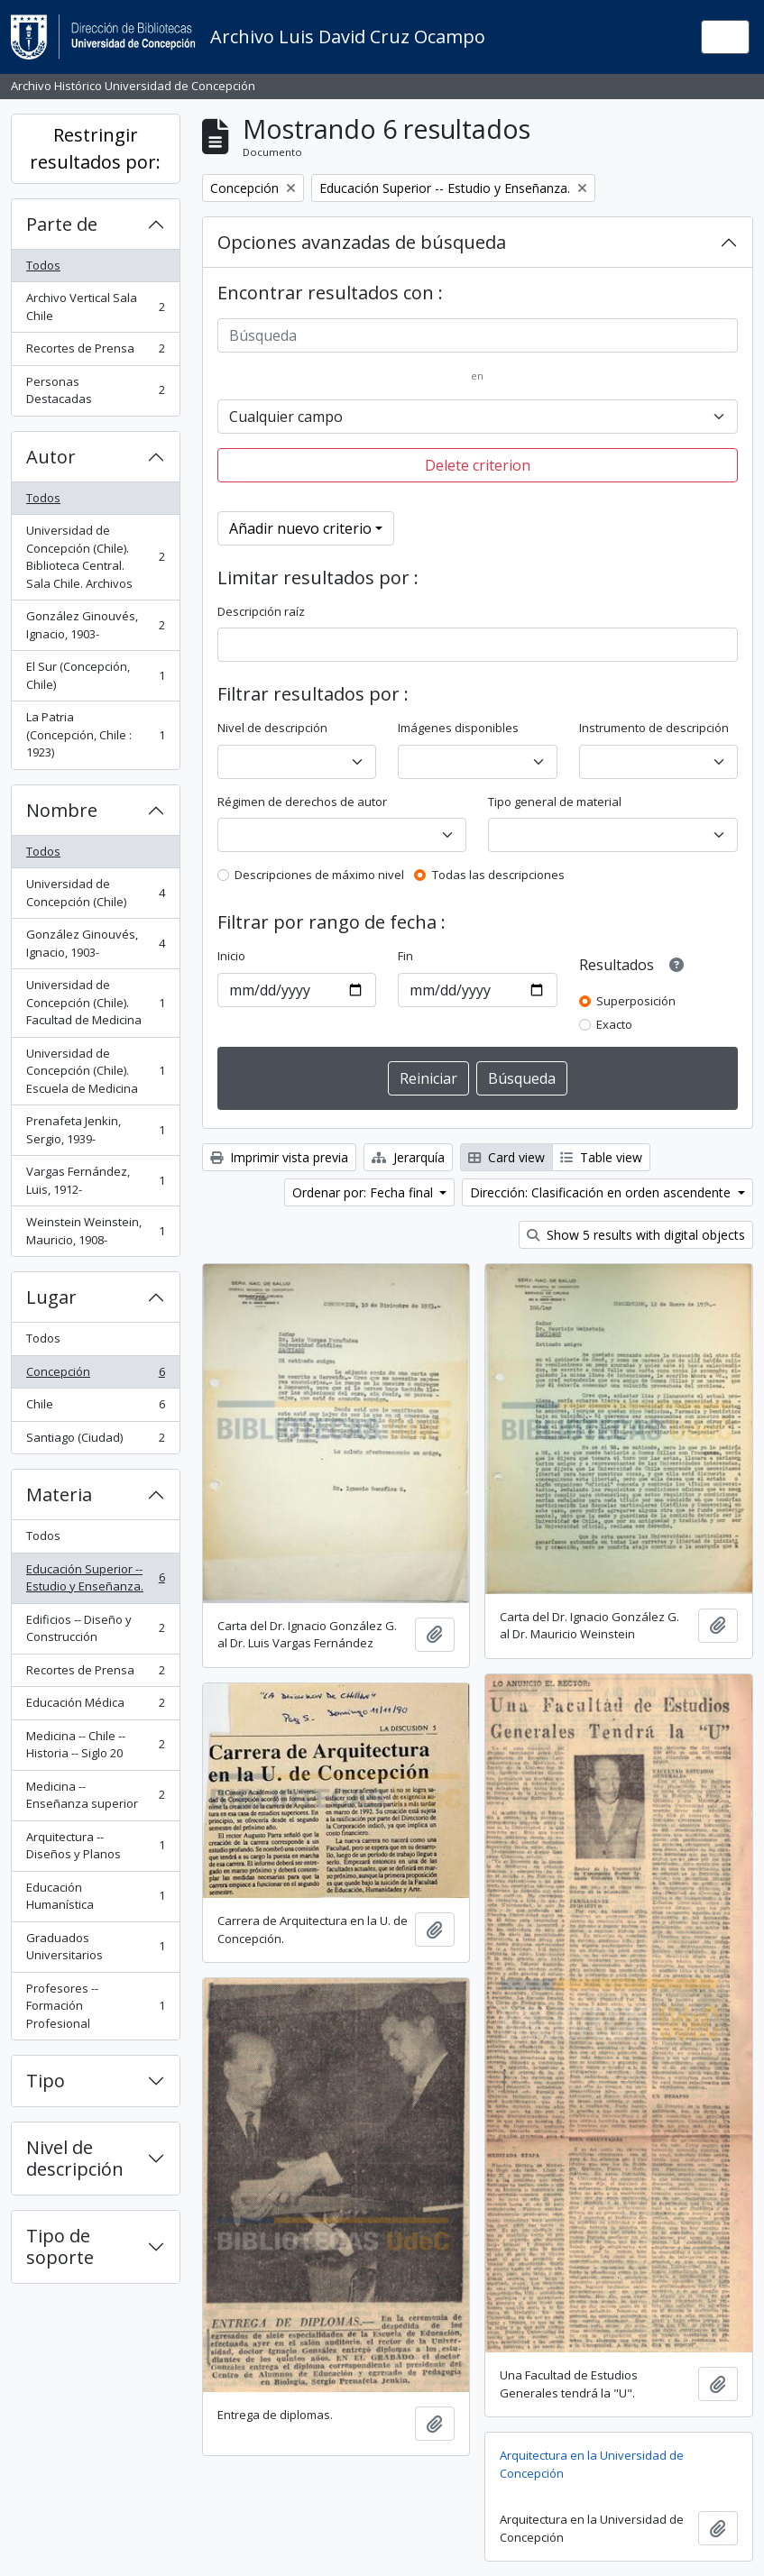 Image resolution: width=764 pixels, height=2576 pixels. I want to click on Profesores -- Formación Profesional, so click(95, 2005).